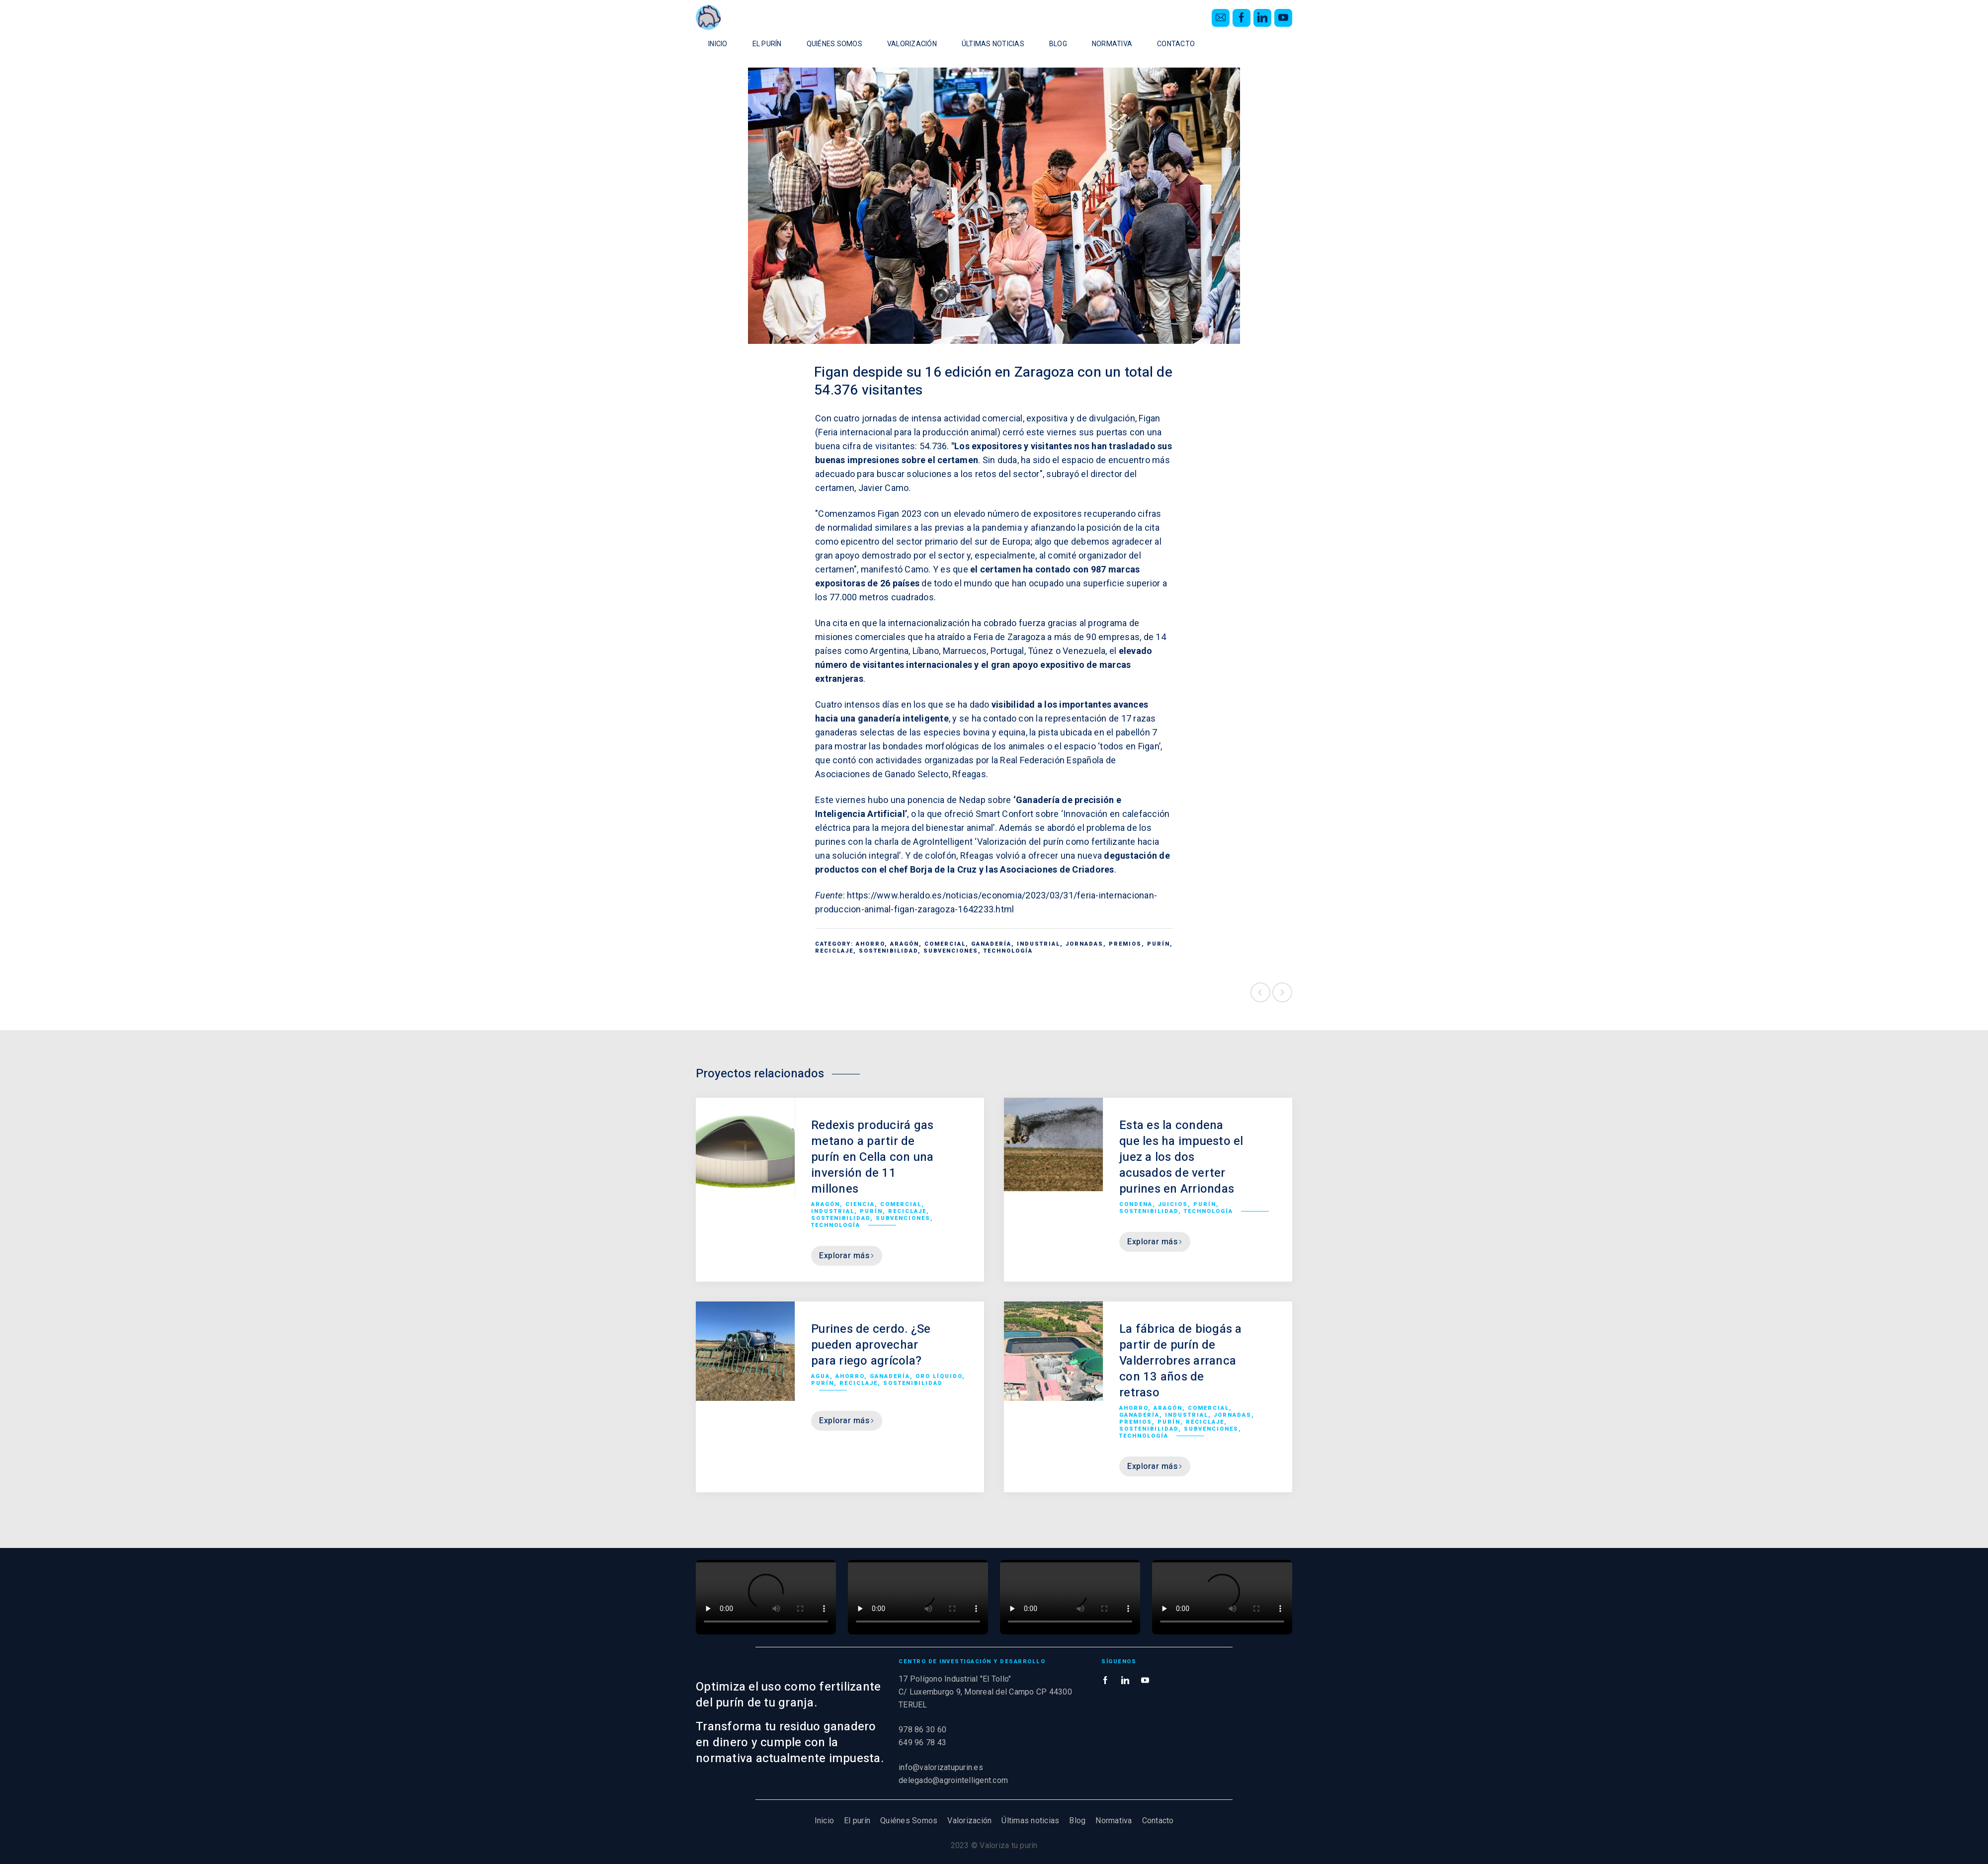  What do you see at coordinates (991, 944) in the screenshot?
I see `Ganadería` at bounding box center [991, 944].